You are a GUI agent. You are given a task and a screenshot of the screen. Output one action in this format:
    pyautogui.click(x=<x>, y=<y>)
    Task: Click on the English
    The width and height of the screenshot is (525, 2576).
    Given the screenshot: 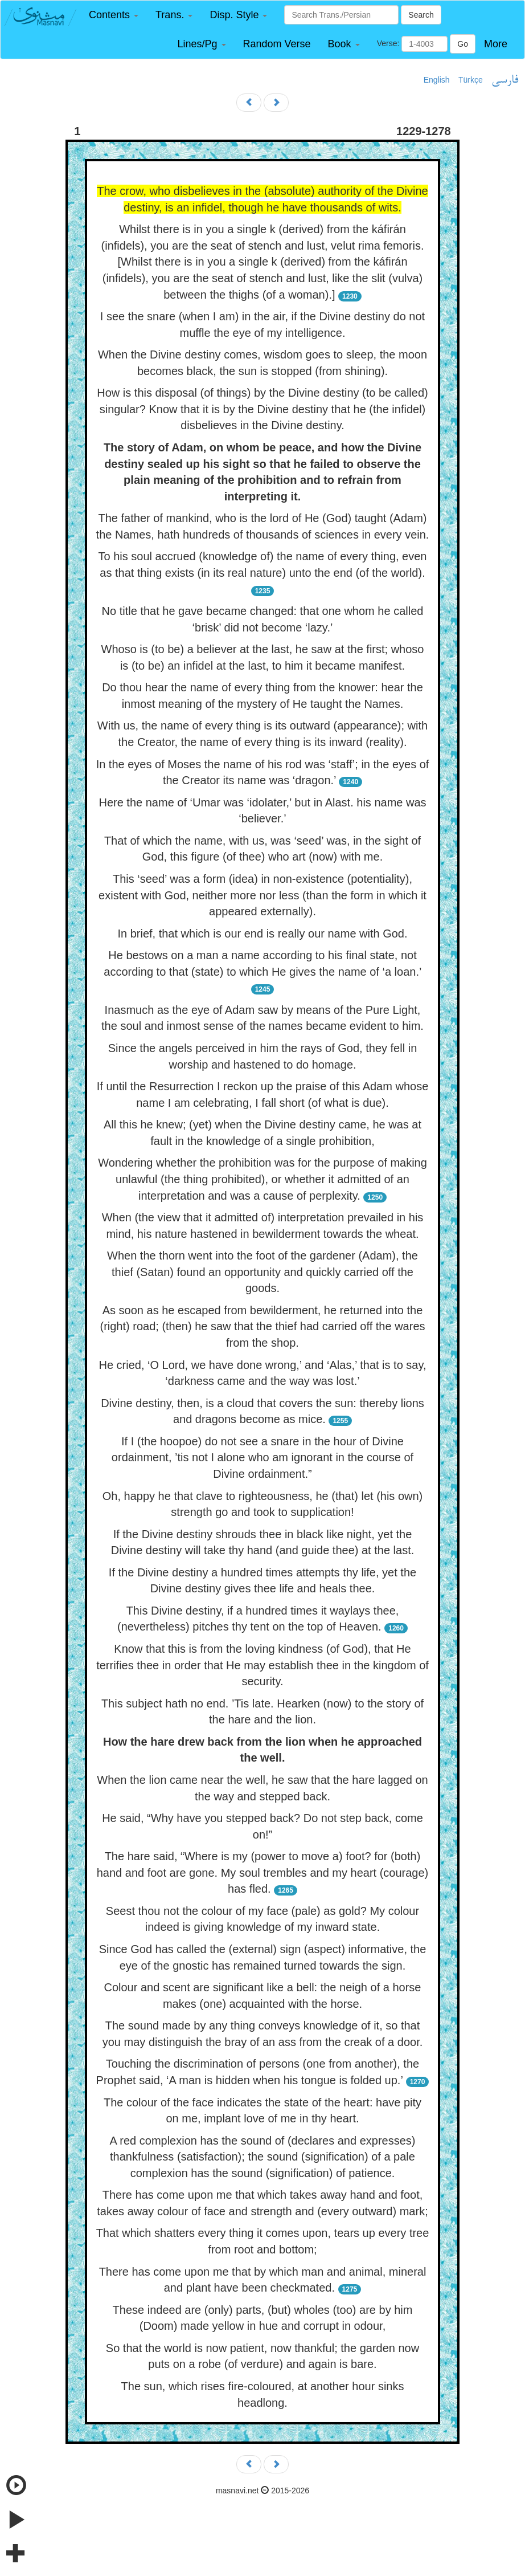 What is the action you would take?
    pyautogui.click(x=437, y=79)
    